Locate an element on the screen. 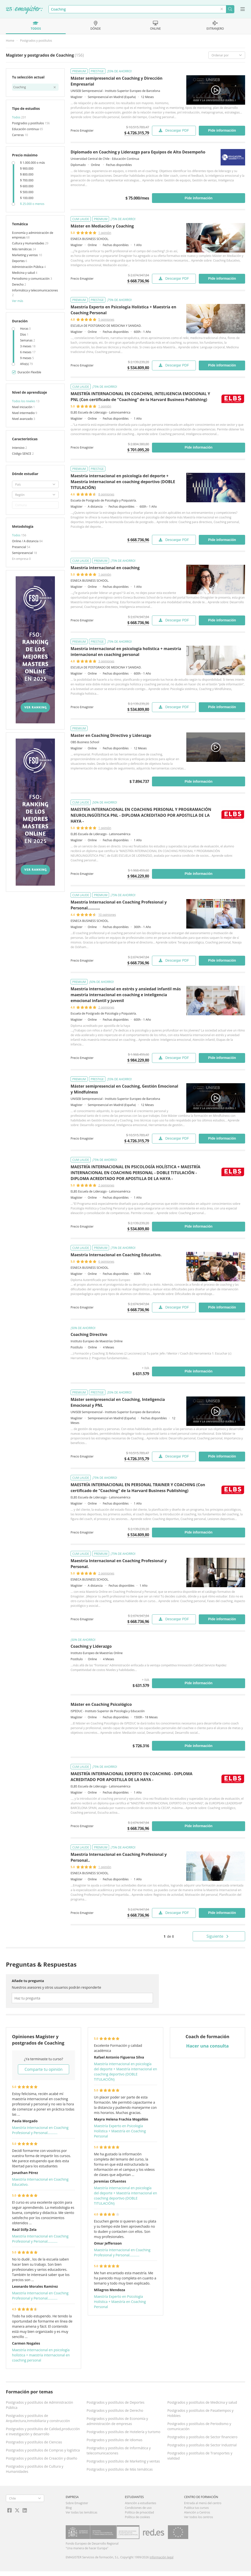 Image resolution: width=251 pixels, height=2576 pixels. Postgrados y postítulos de Marketing y ventas is located at coordinates (123, 2461).